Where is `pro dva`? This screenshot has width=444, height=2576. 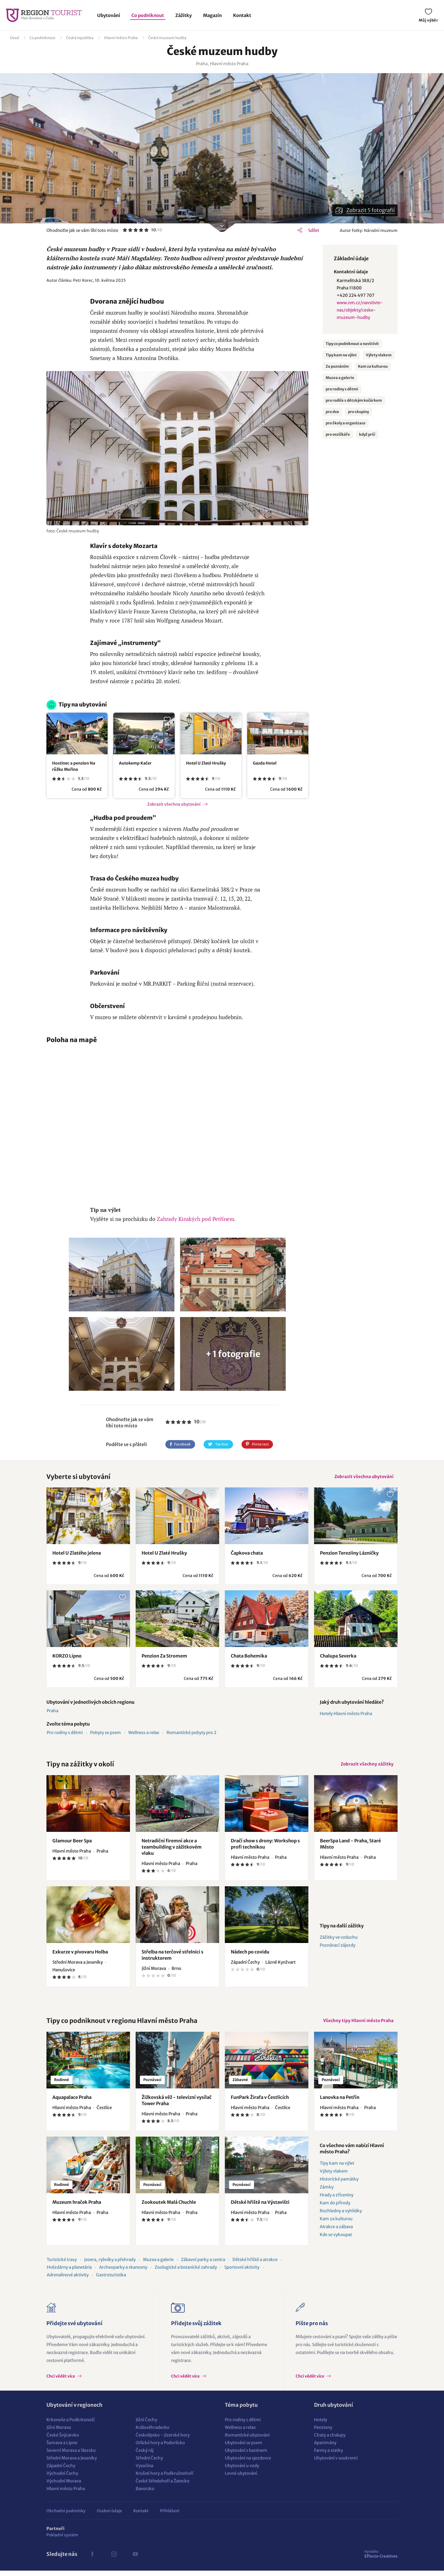 pro dva is located at coordinates (332, 411).